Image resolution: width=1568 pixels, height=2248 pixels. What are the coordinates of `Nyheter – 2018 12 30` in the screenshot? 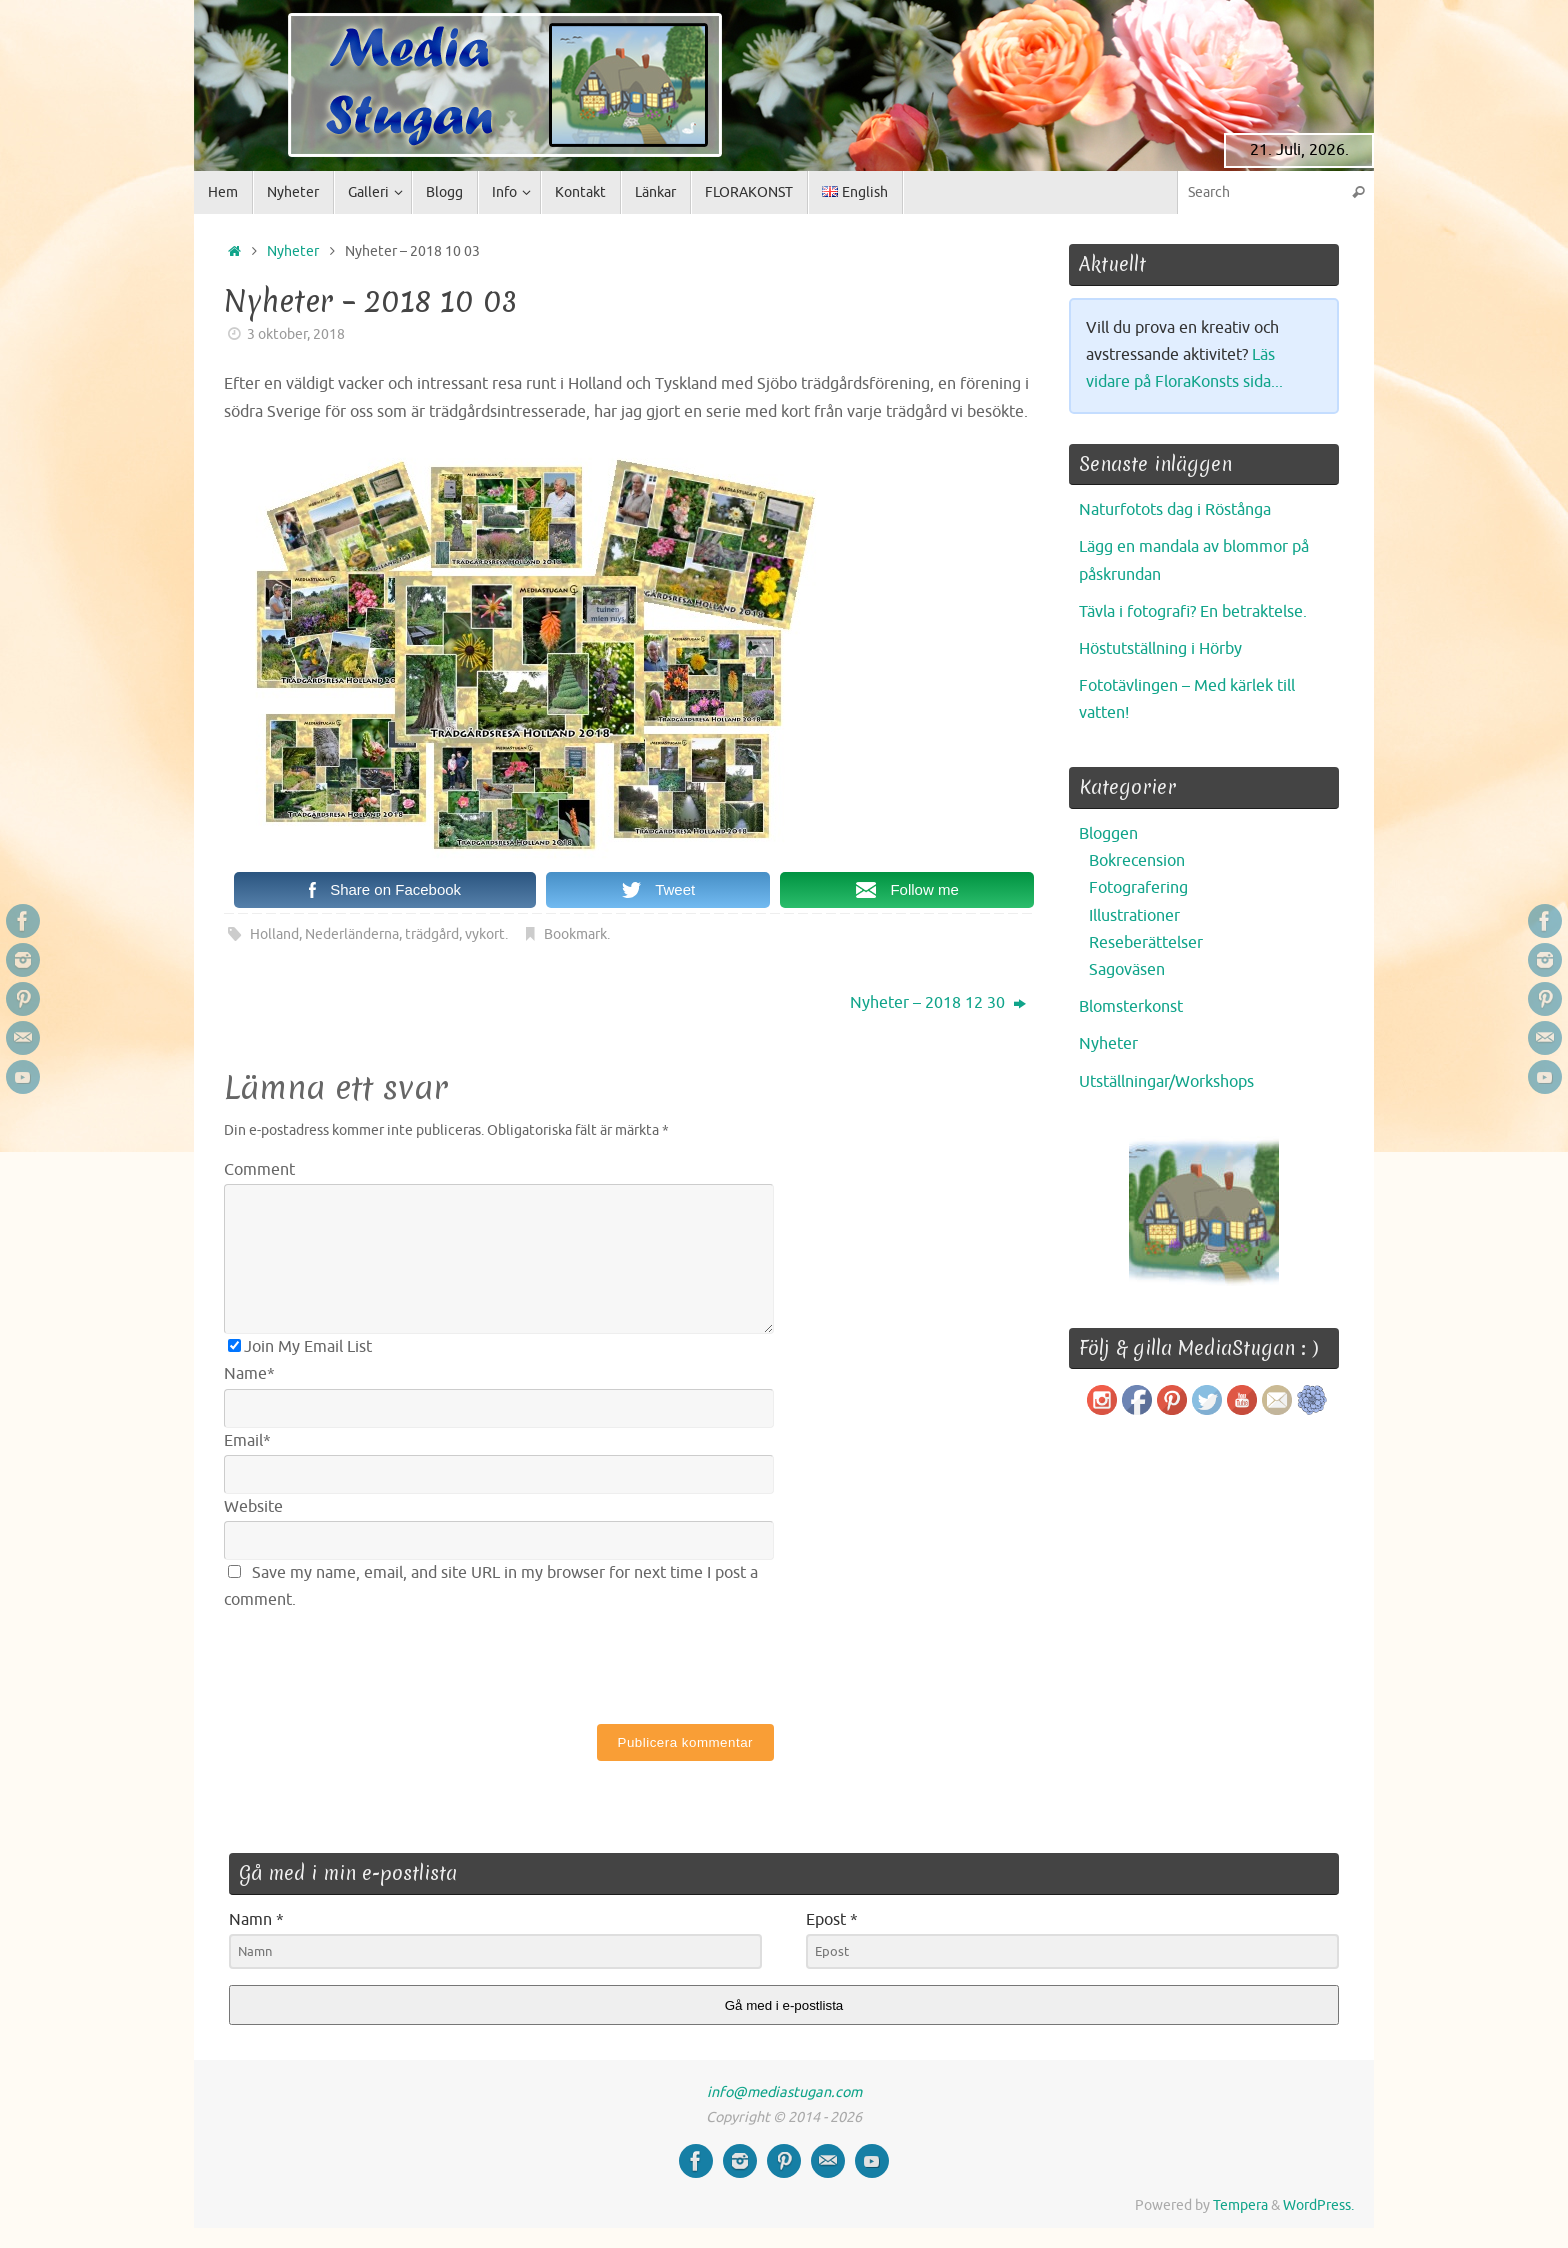 It's located at (938, 1003).